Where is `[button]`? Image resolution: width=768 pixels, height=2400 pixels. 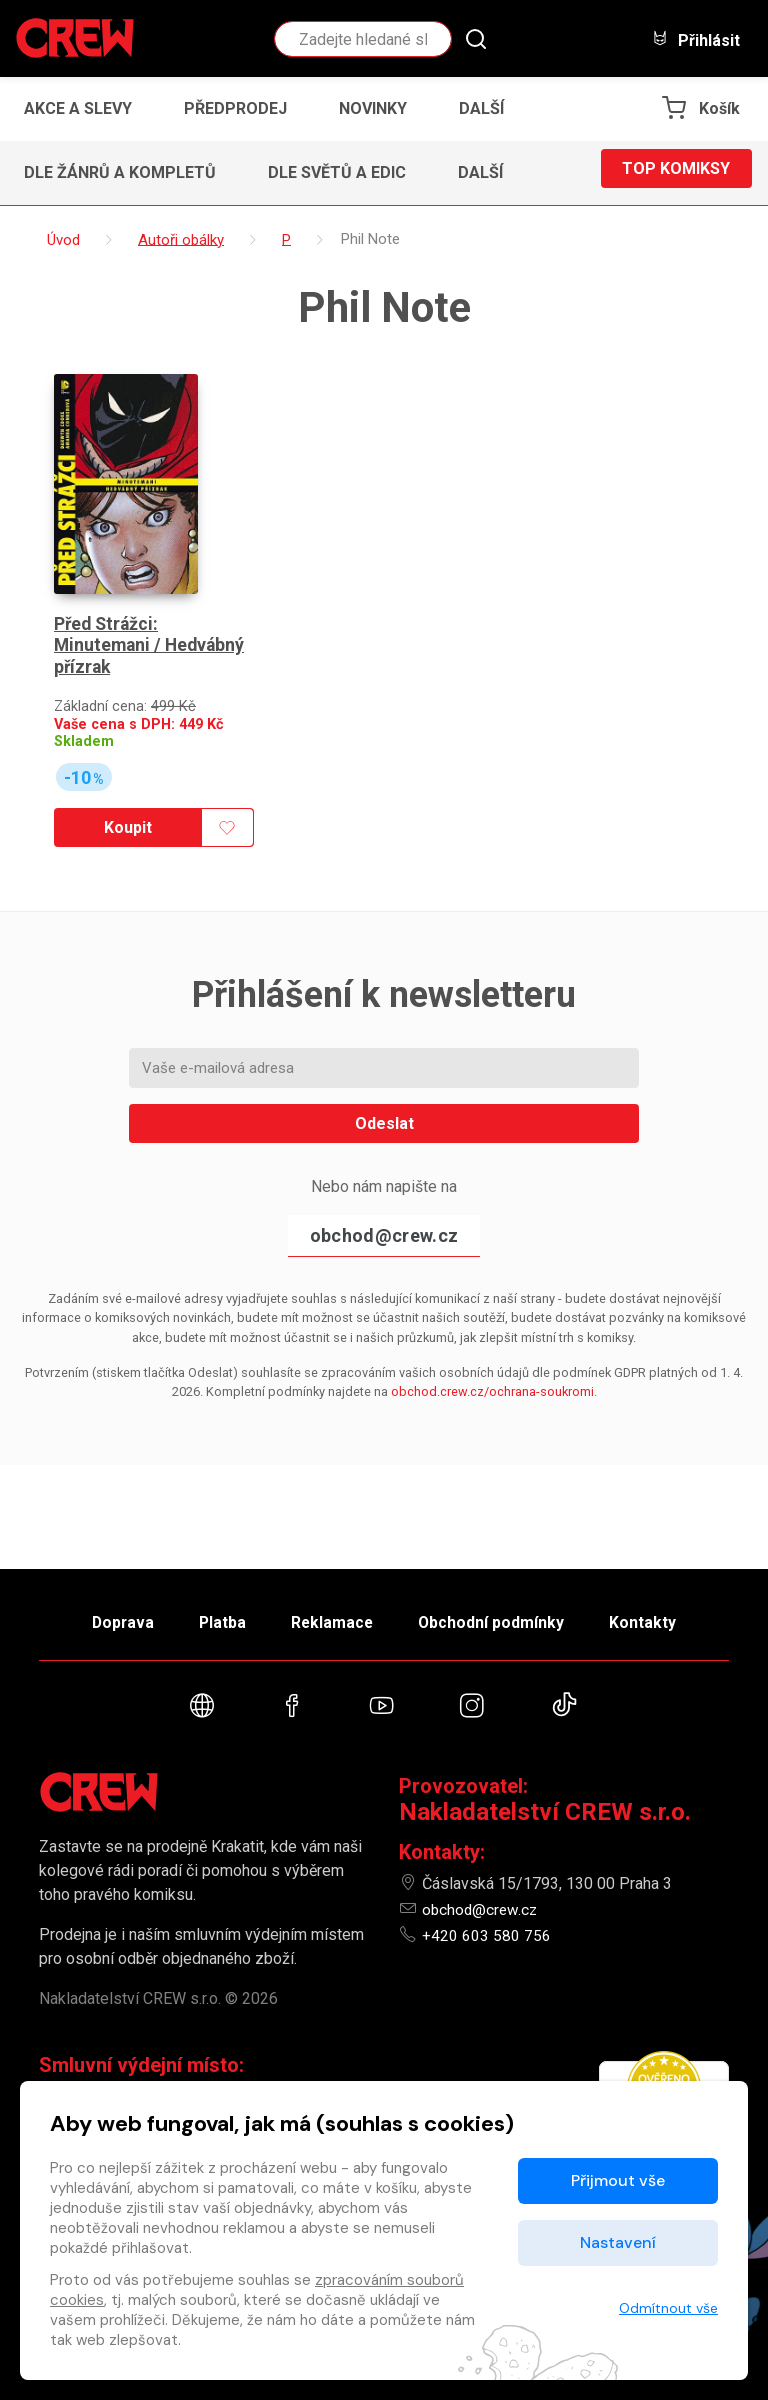 [button] is located at coordinates (487, 109).